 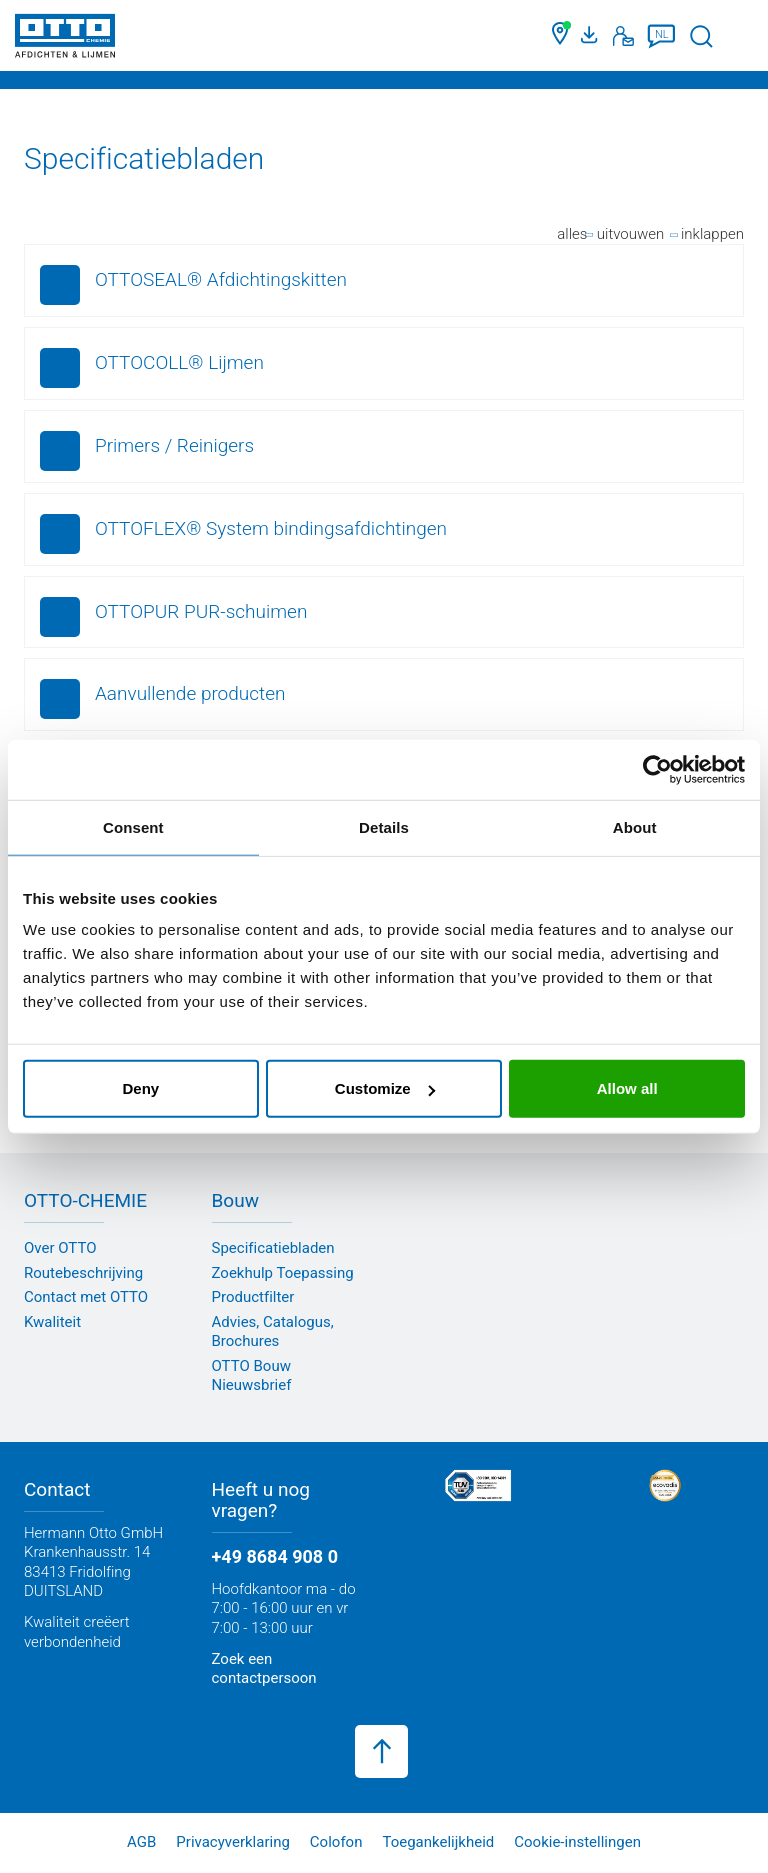 What do you see at coordinates (83, 1273) in the screenshot?
I see `Routebeschrijving` at bounding box center [83, 1273].